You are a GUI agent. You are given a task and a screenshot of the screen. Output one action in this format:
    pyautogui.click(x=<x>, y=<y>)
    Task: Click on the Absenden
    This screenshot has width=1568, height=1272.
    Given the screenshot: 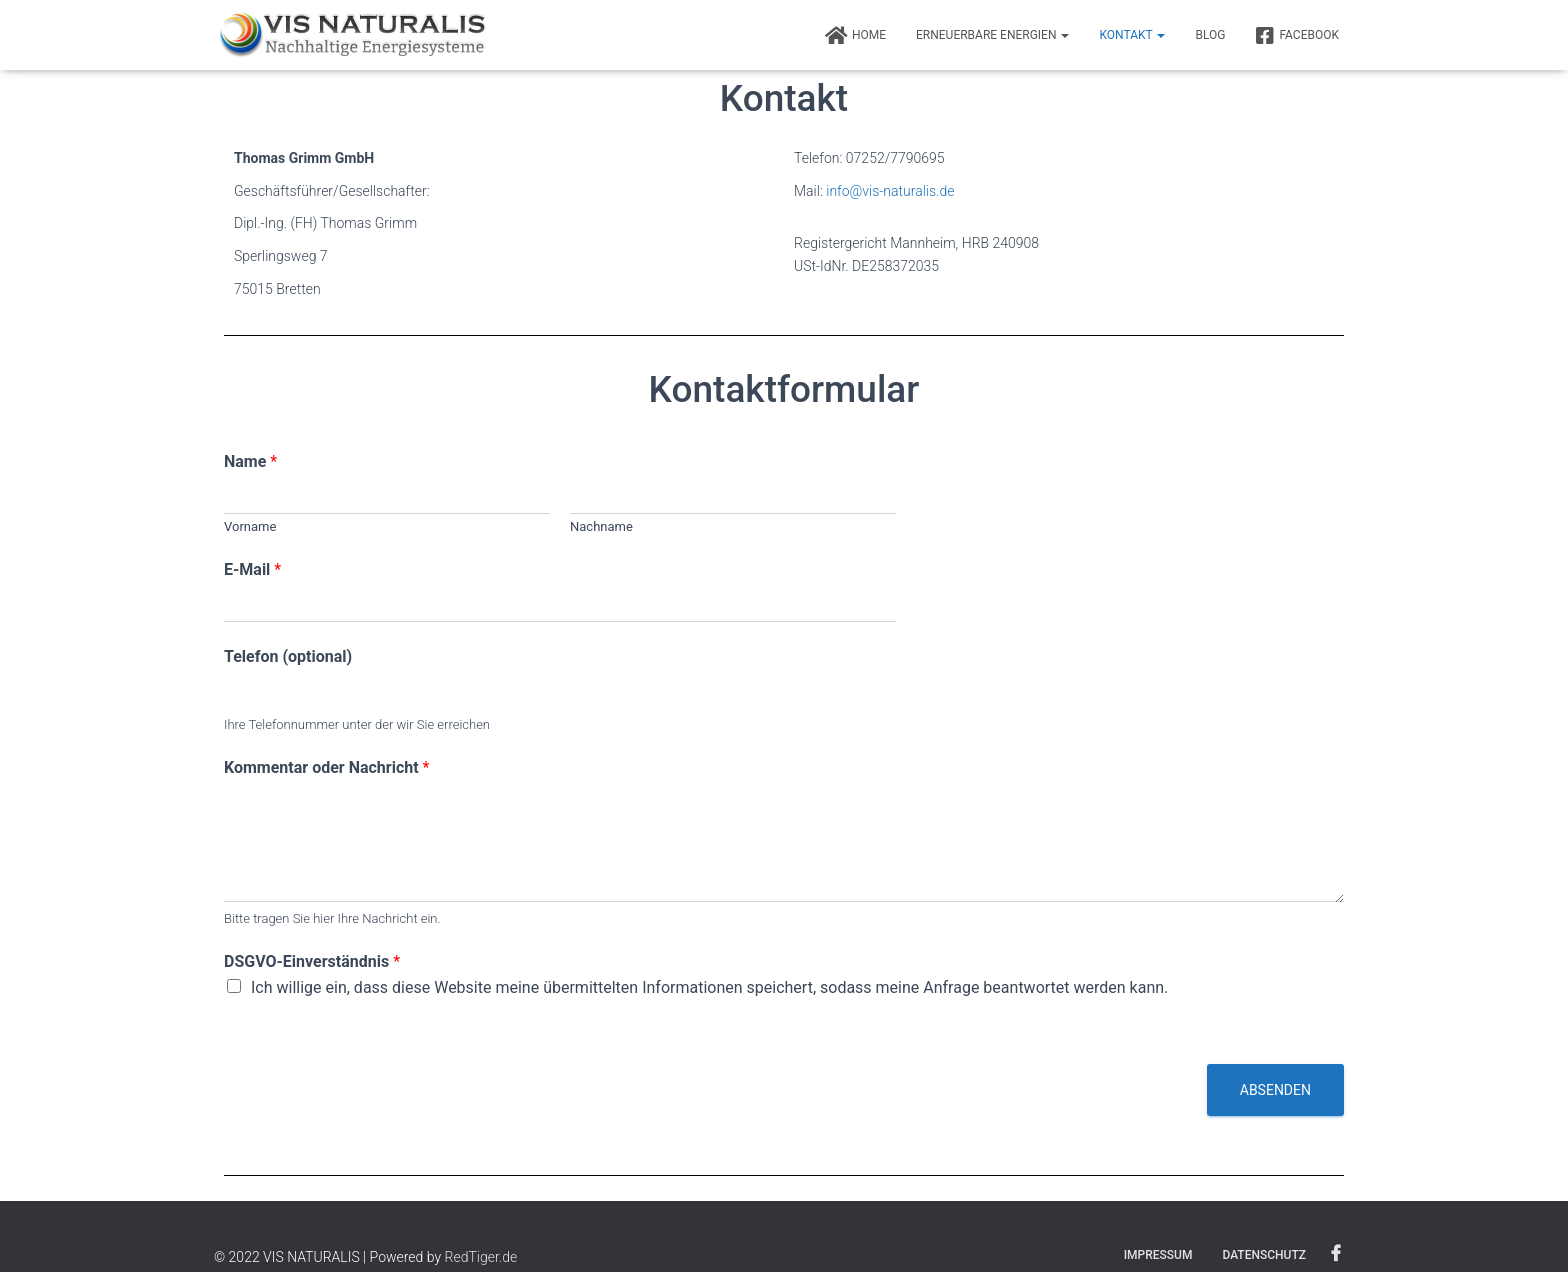 What is the action you would take?
    pyautogui.click(x=1275, y=1090)
    